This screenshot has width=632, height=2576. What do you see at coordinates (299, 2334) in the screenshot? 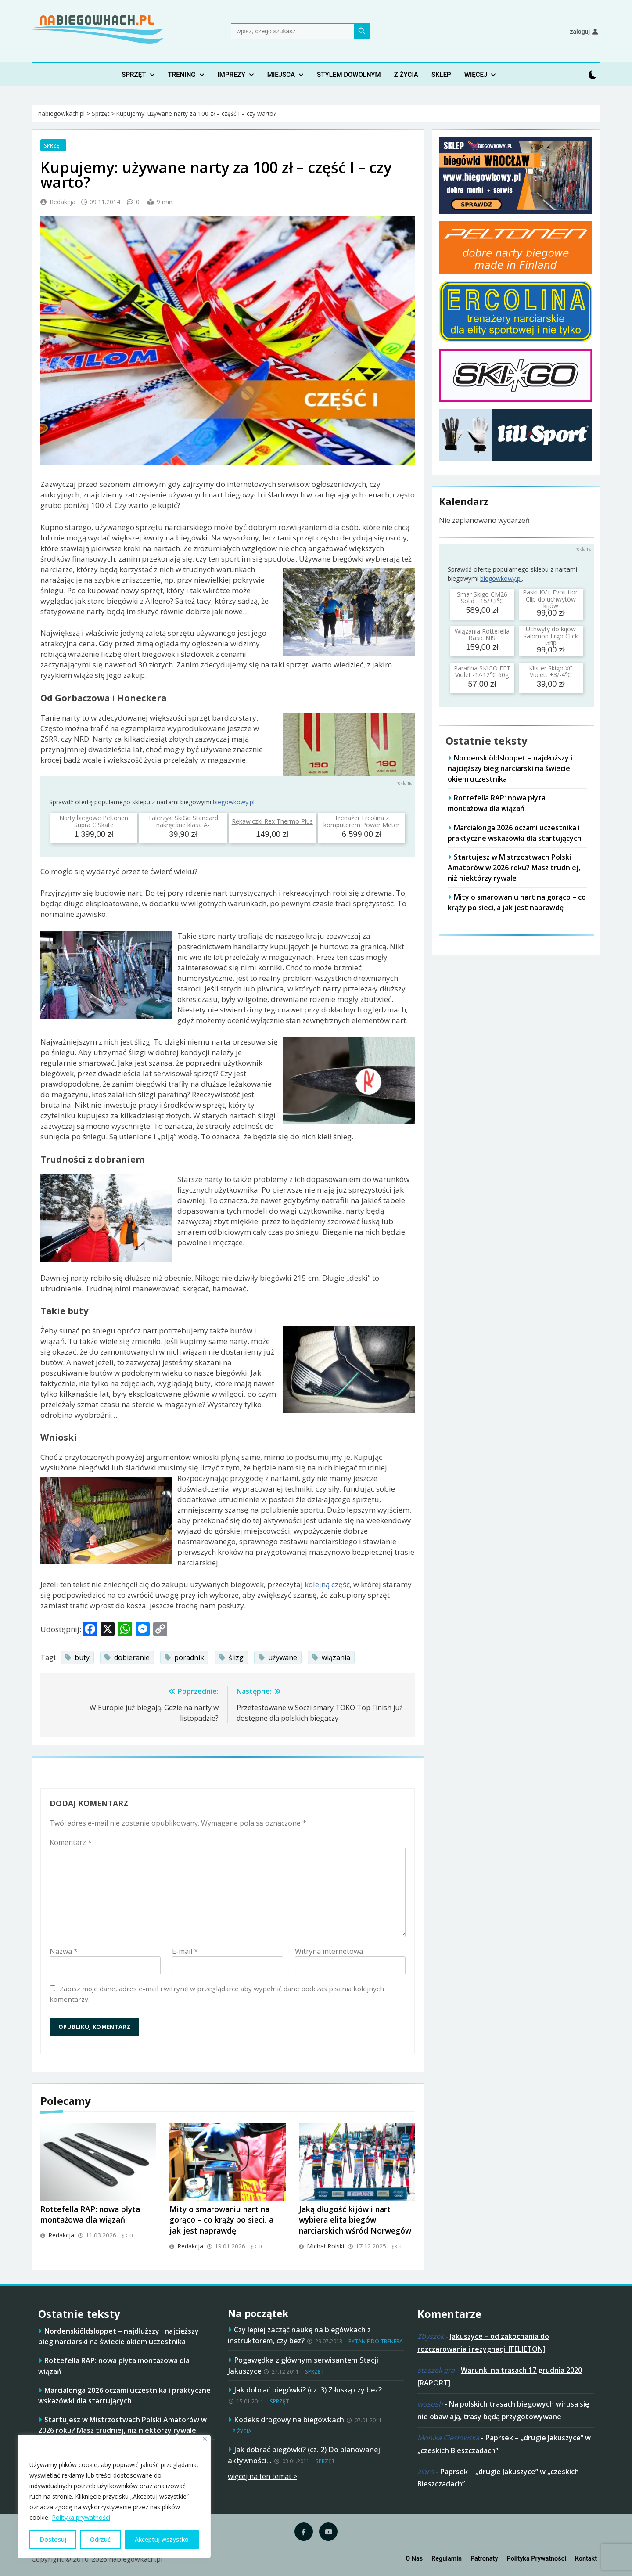
I see `Czy lepiej zacząć naukę na biegówkach z instruktorem, czy bez?` at bounding box center [299, 2334].